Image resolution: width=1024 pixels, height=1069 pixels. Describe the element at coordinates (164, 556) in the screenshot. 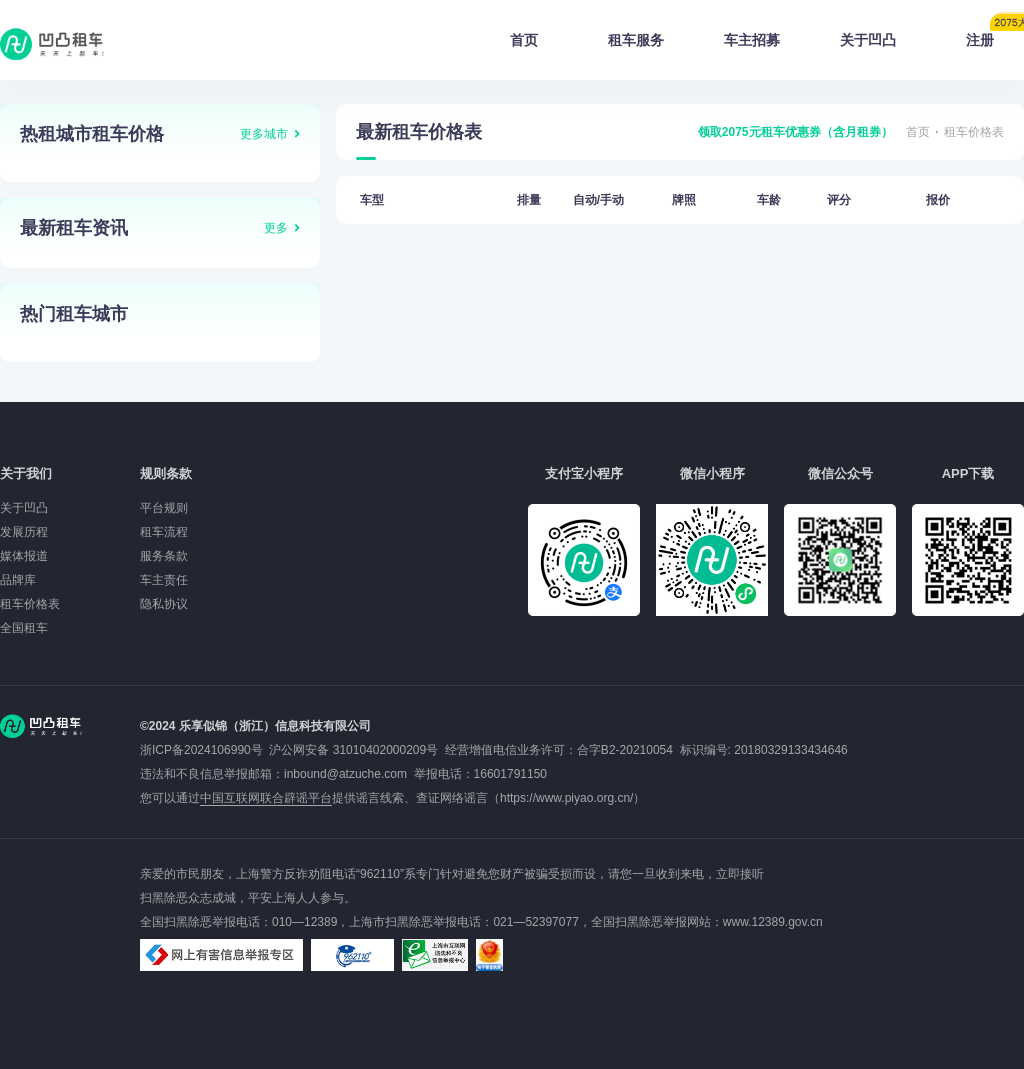

I see `服务条款` at that location.